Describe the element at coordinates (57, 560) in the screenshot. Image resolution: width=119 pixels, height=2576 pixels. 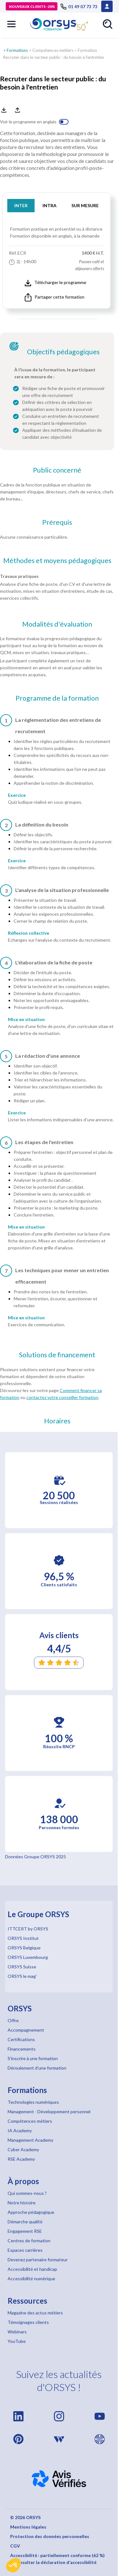
I see `Méthodes et moyens pédagogiques` at that location.